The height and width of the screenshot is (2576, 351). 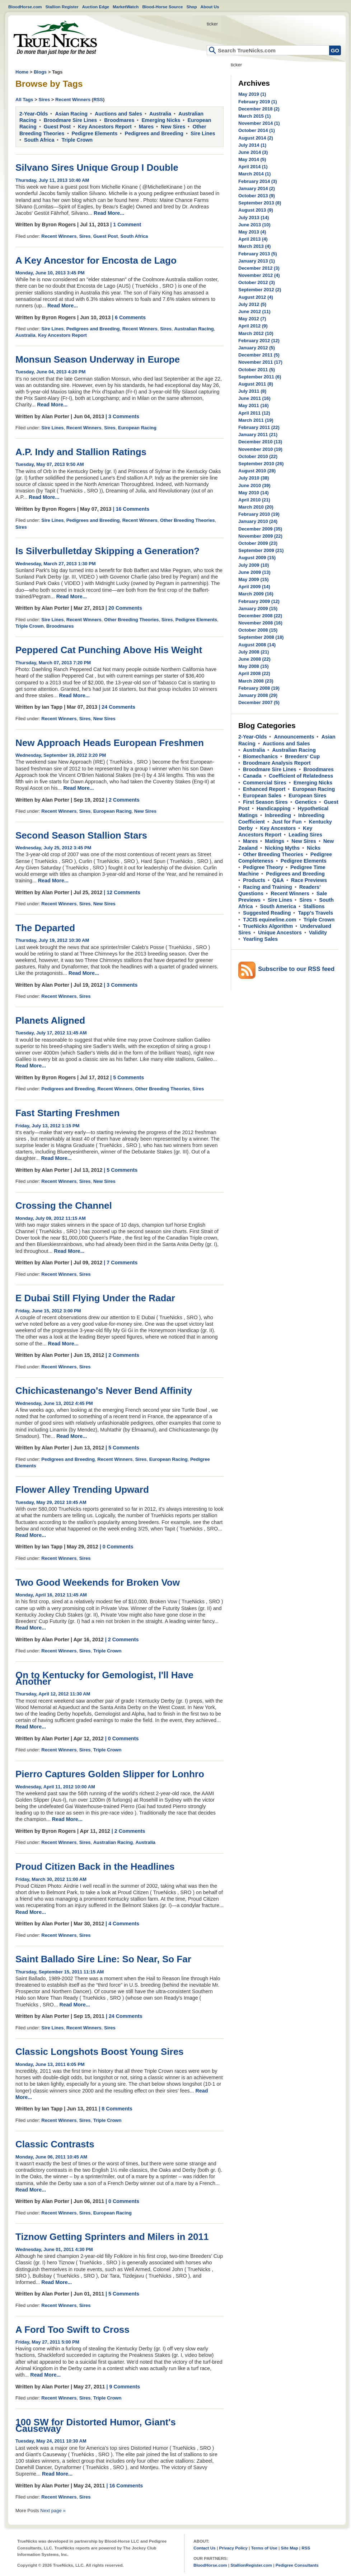 What do you see at coordinates (255, 297) in the screenshot?
I see `August 2012 (4)` at bounding box center [255, 297].